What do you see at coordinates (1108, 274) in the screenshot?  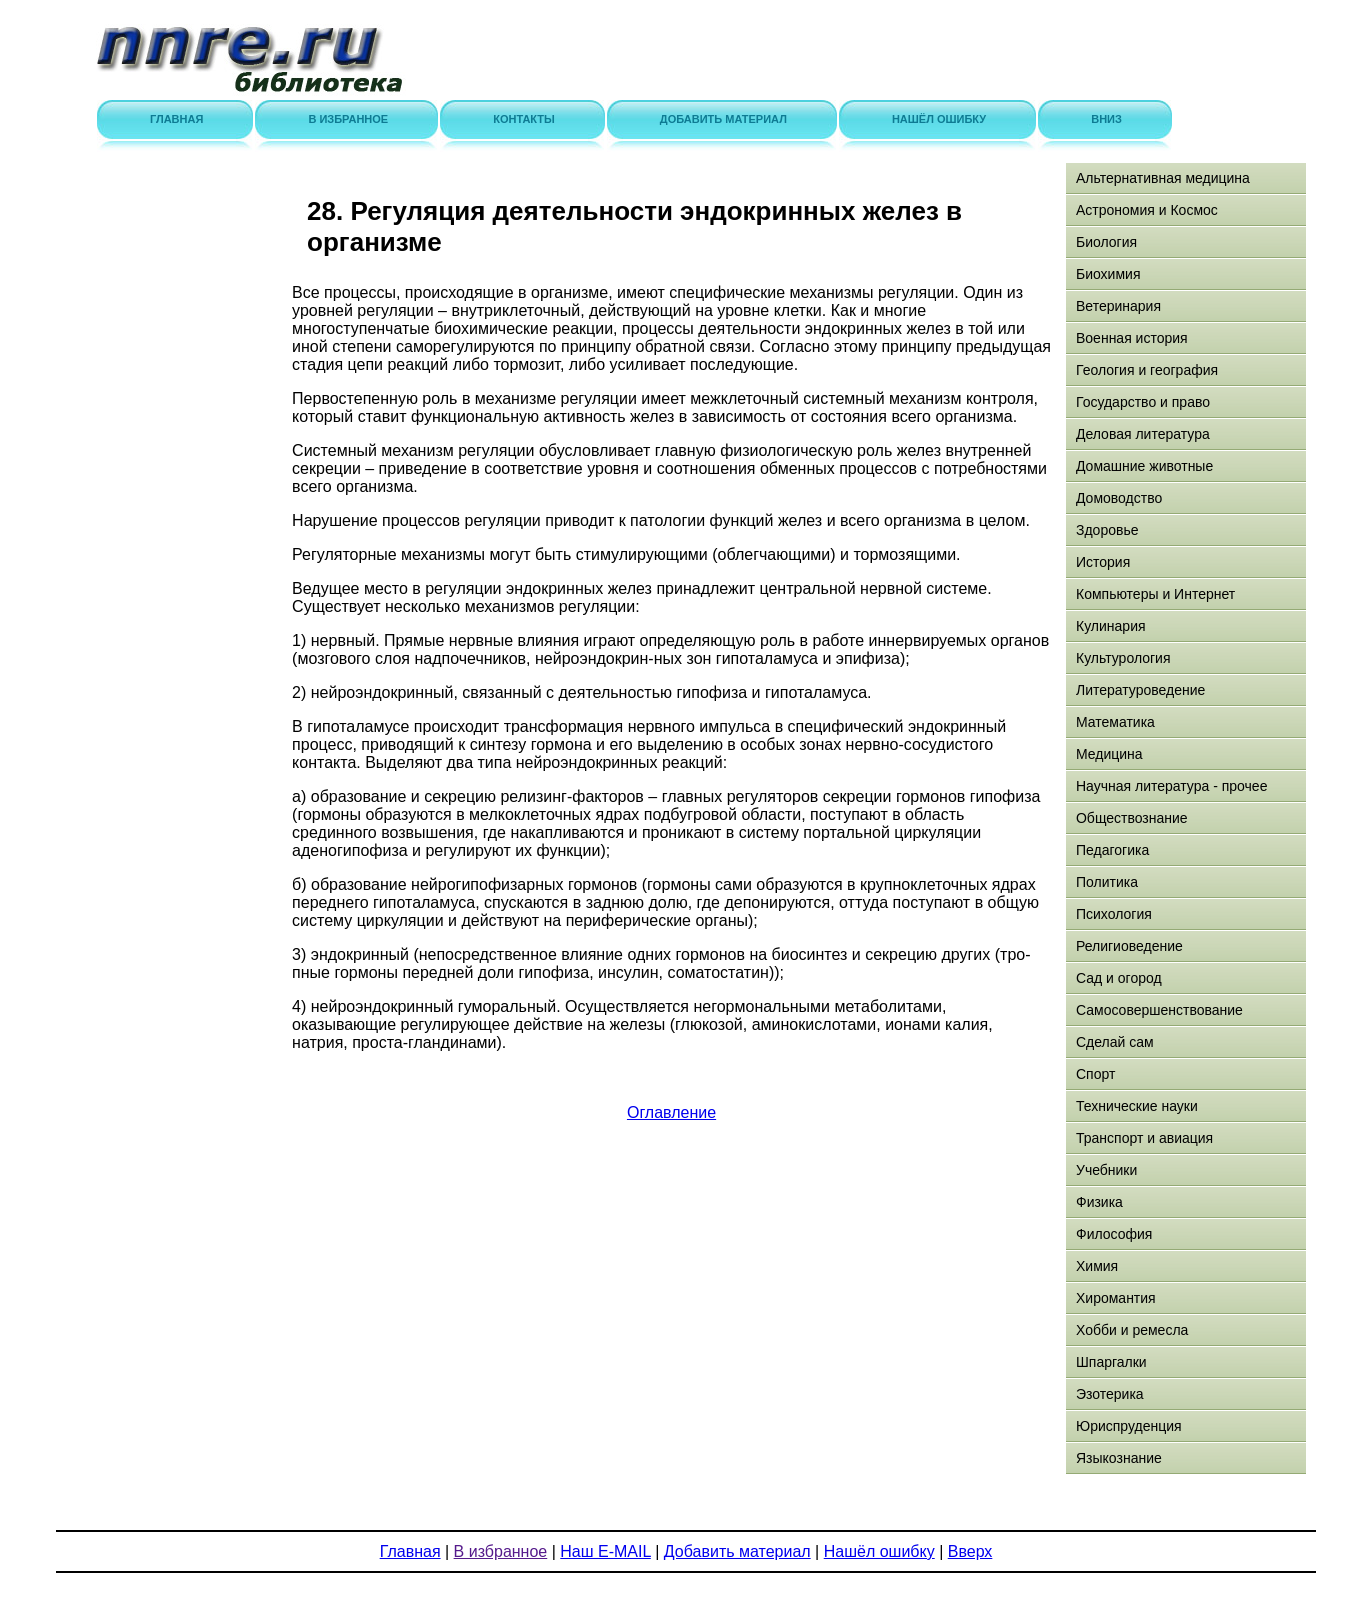 I see `Биохимия` at bounding box center [1108, 274].